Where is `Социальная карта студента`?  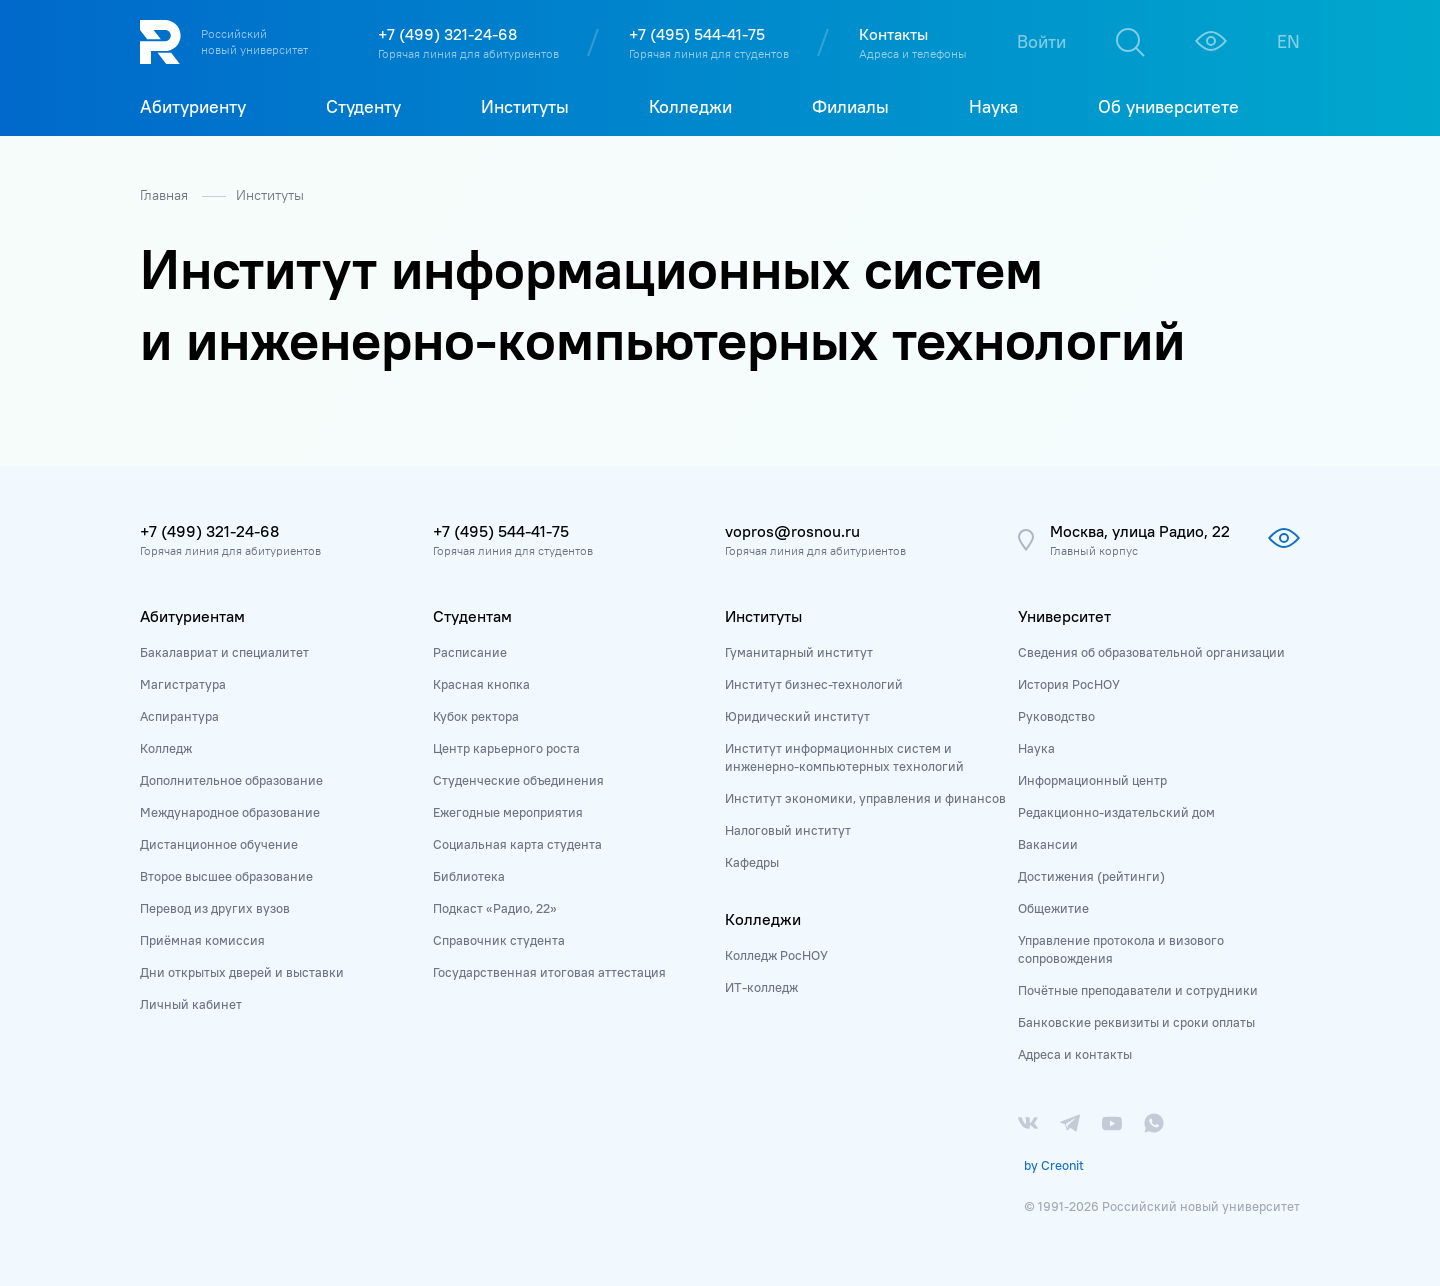 Социальная карта студента is located at coordinates (517, 844).